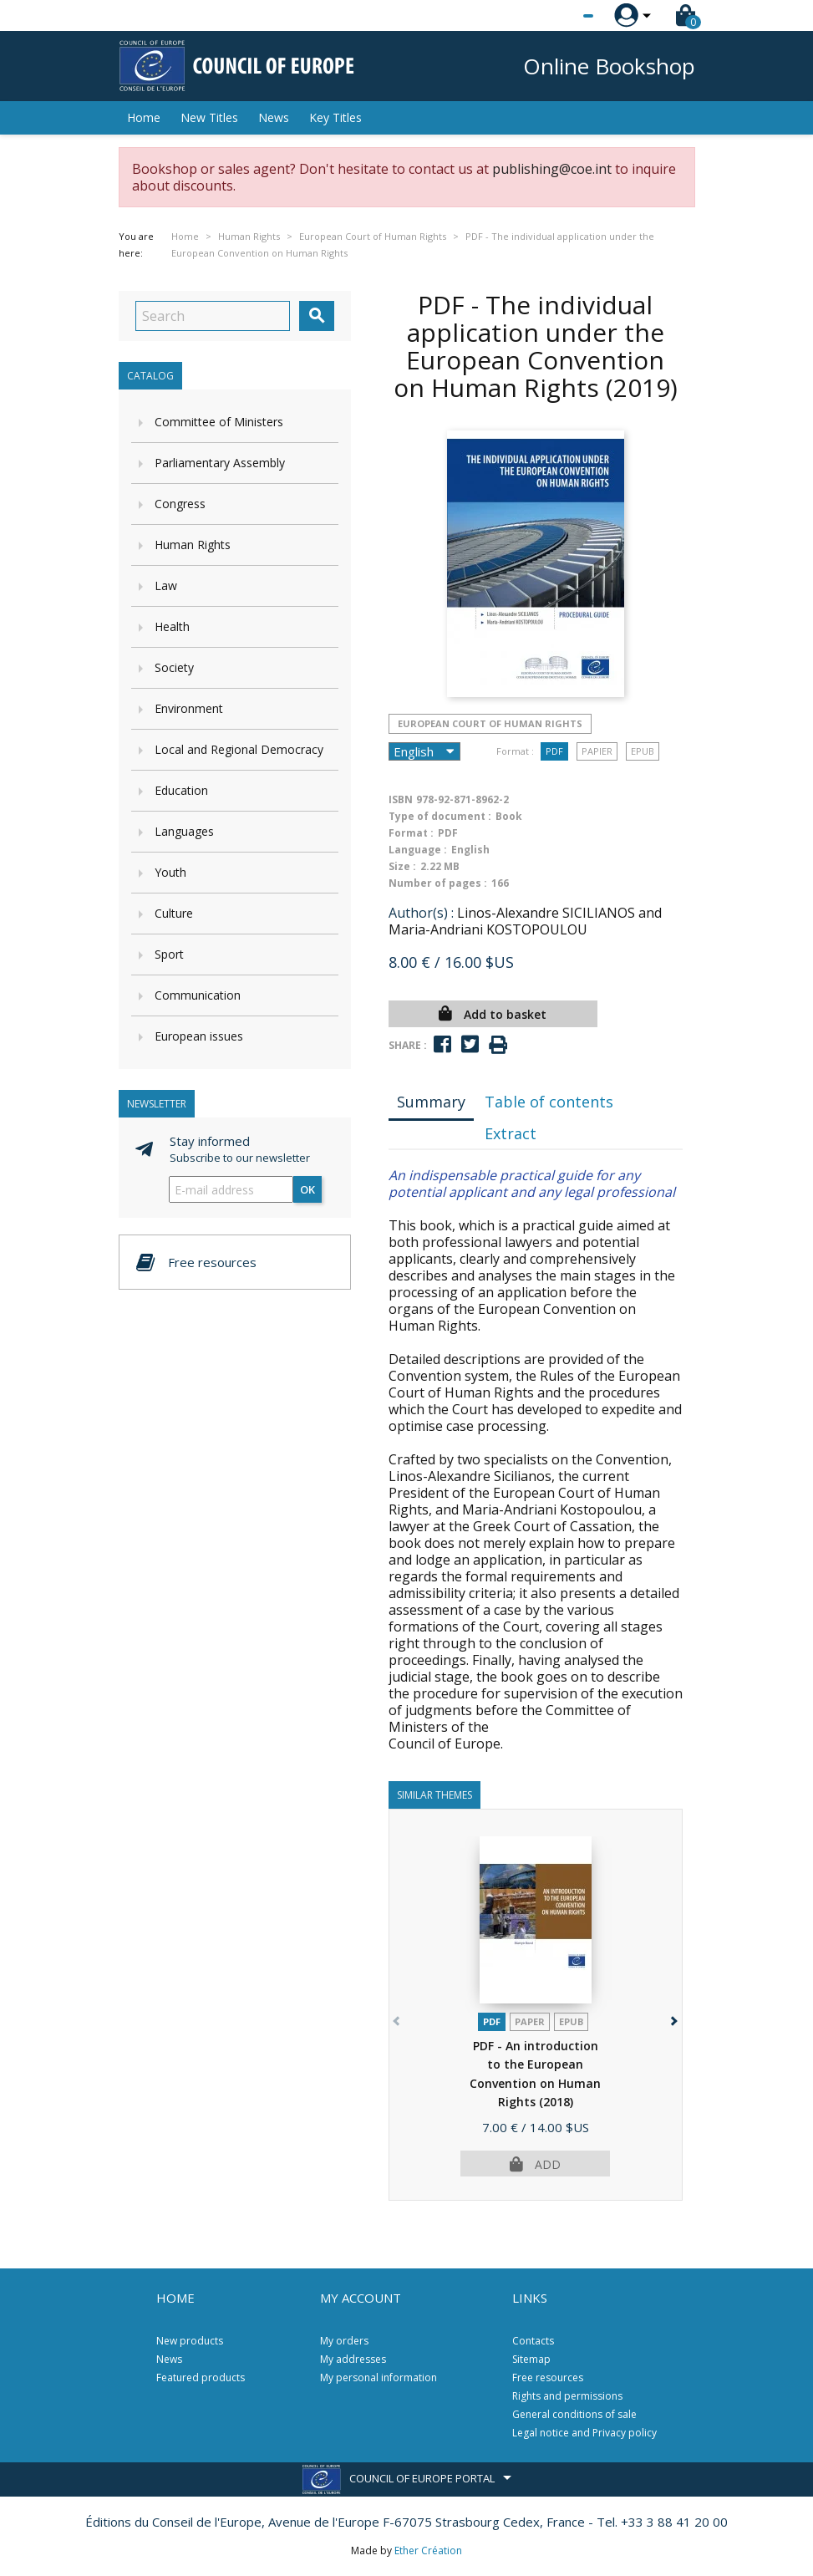 This screenshot has height=2576, width=813. What do you see at coordinates (212, 316) in the screenshot?
I see `[Search]` at bounding box center [212, 316].